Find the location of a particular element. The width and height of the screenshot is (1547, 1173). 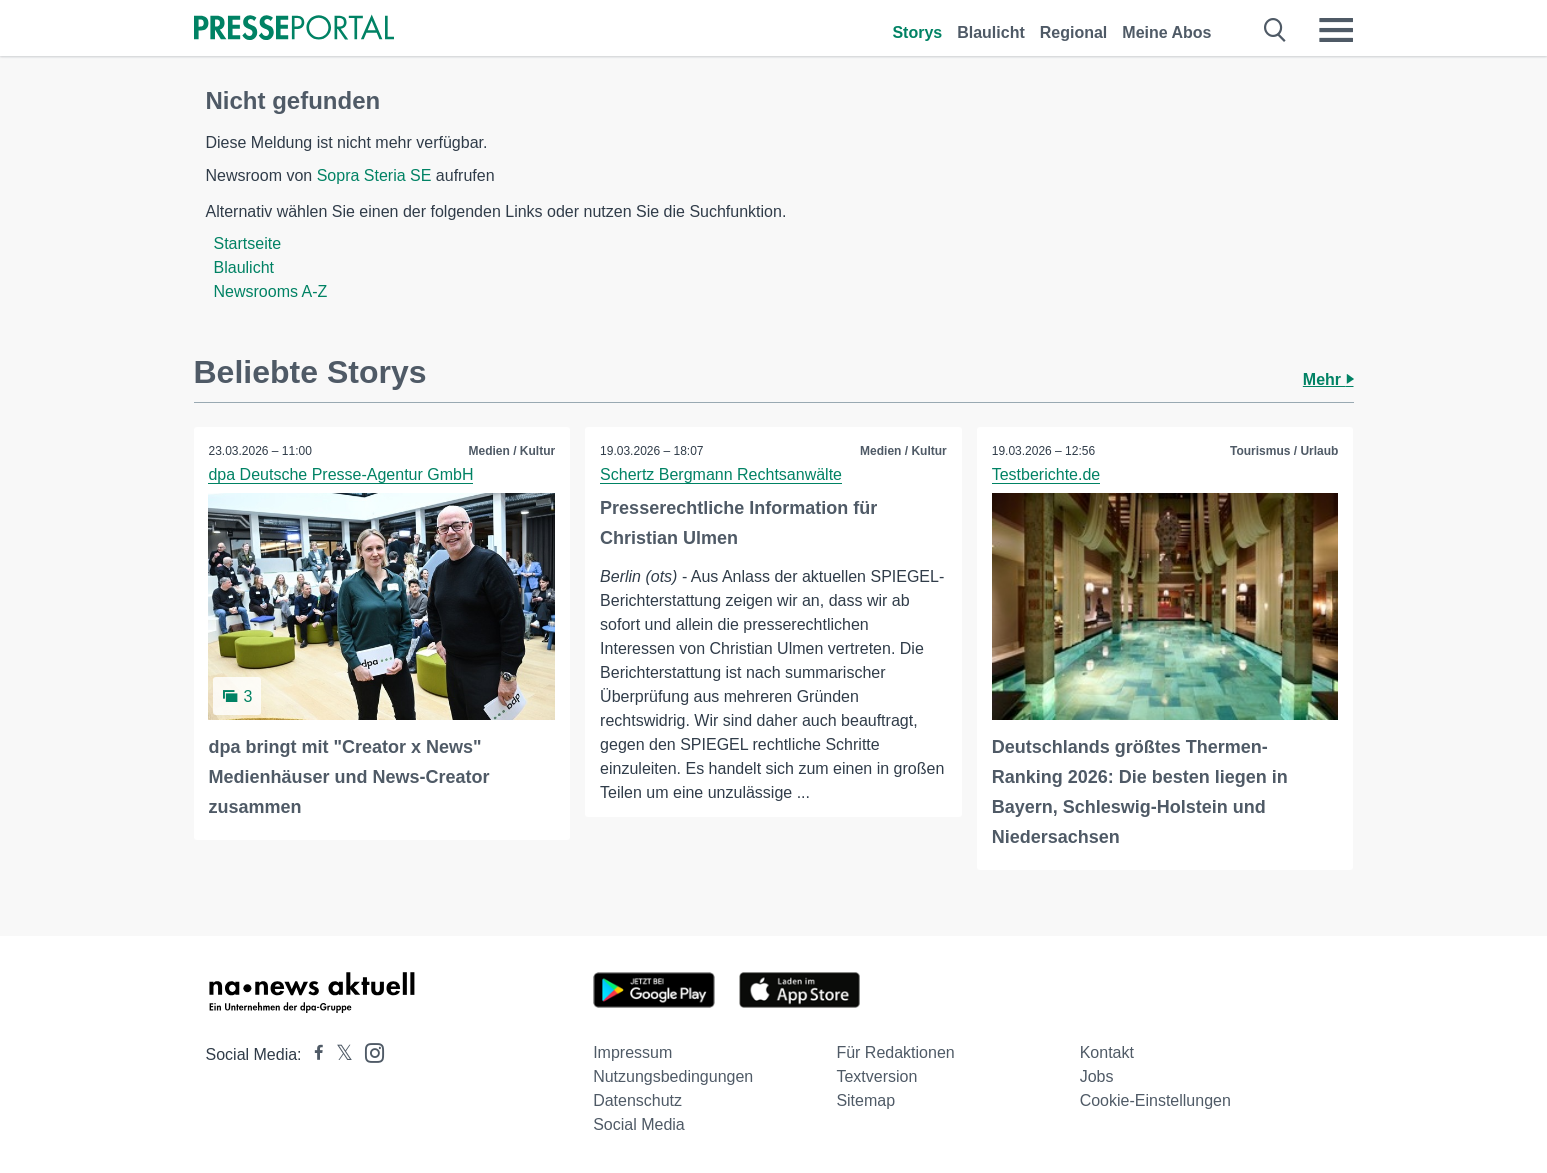

Social Media is located at coordinates (639, 1124).